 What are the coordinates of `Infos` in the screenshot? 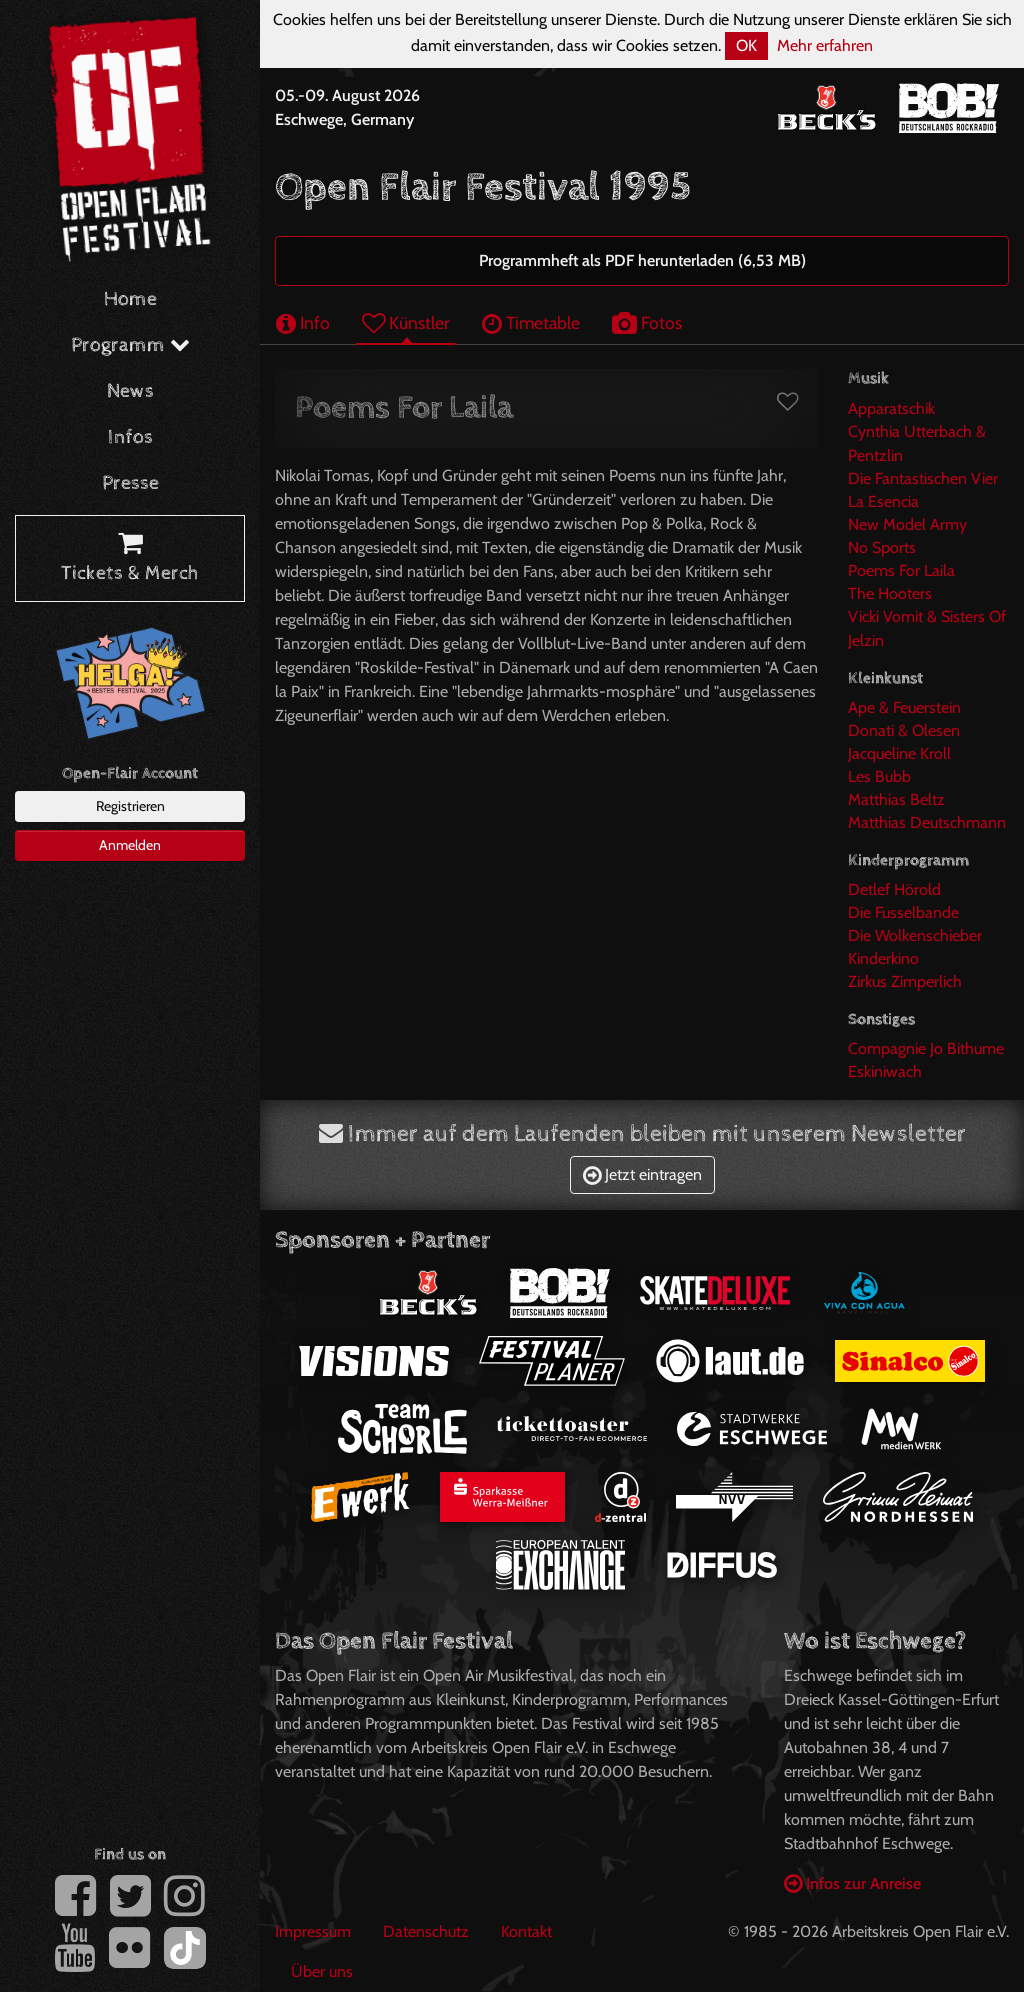 It's located at (130, 437).